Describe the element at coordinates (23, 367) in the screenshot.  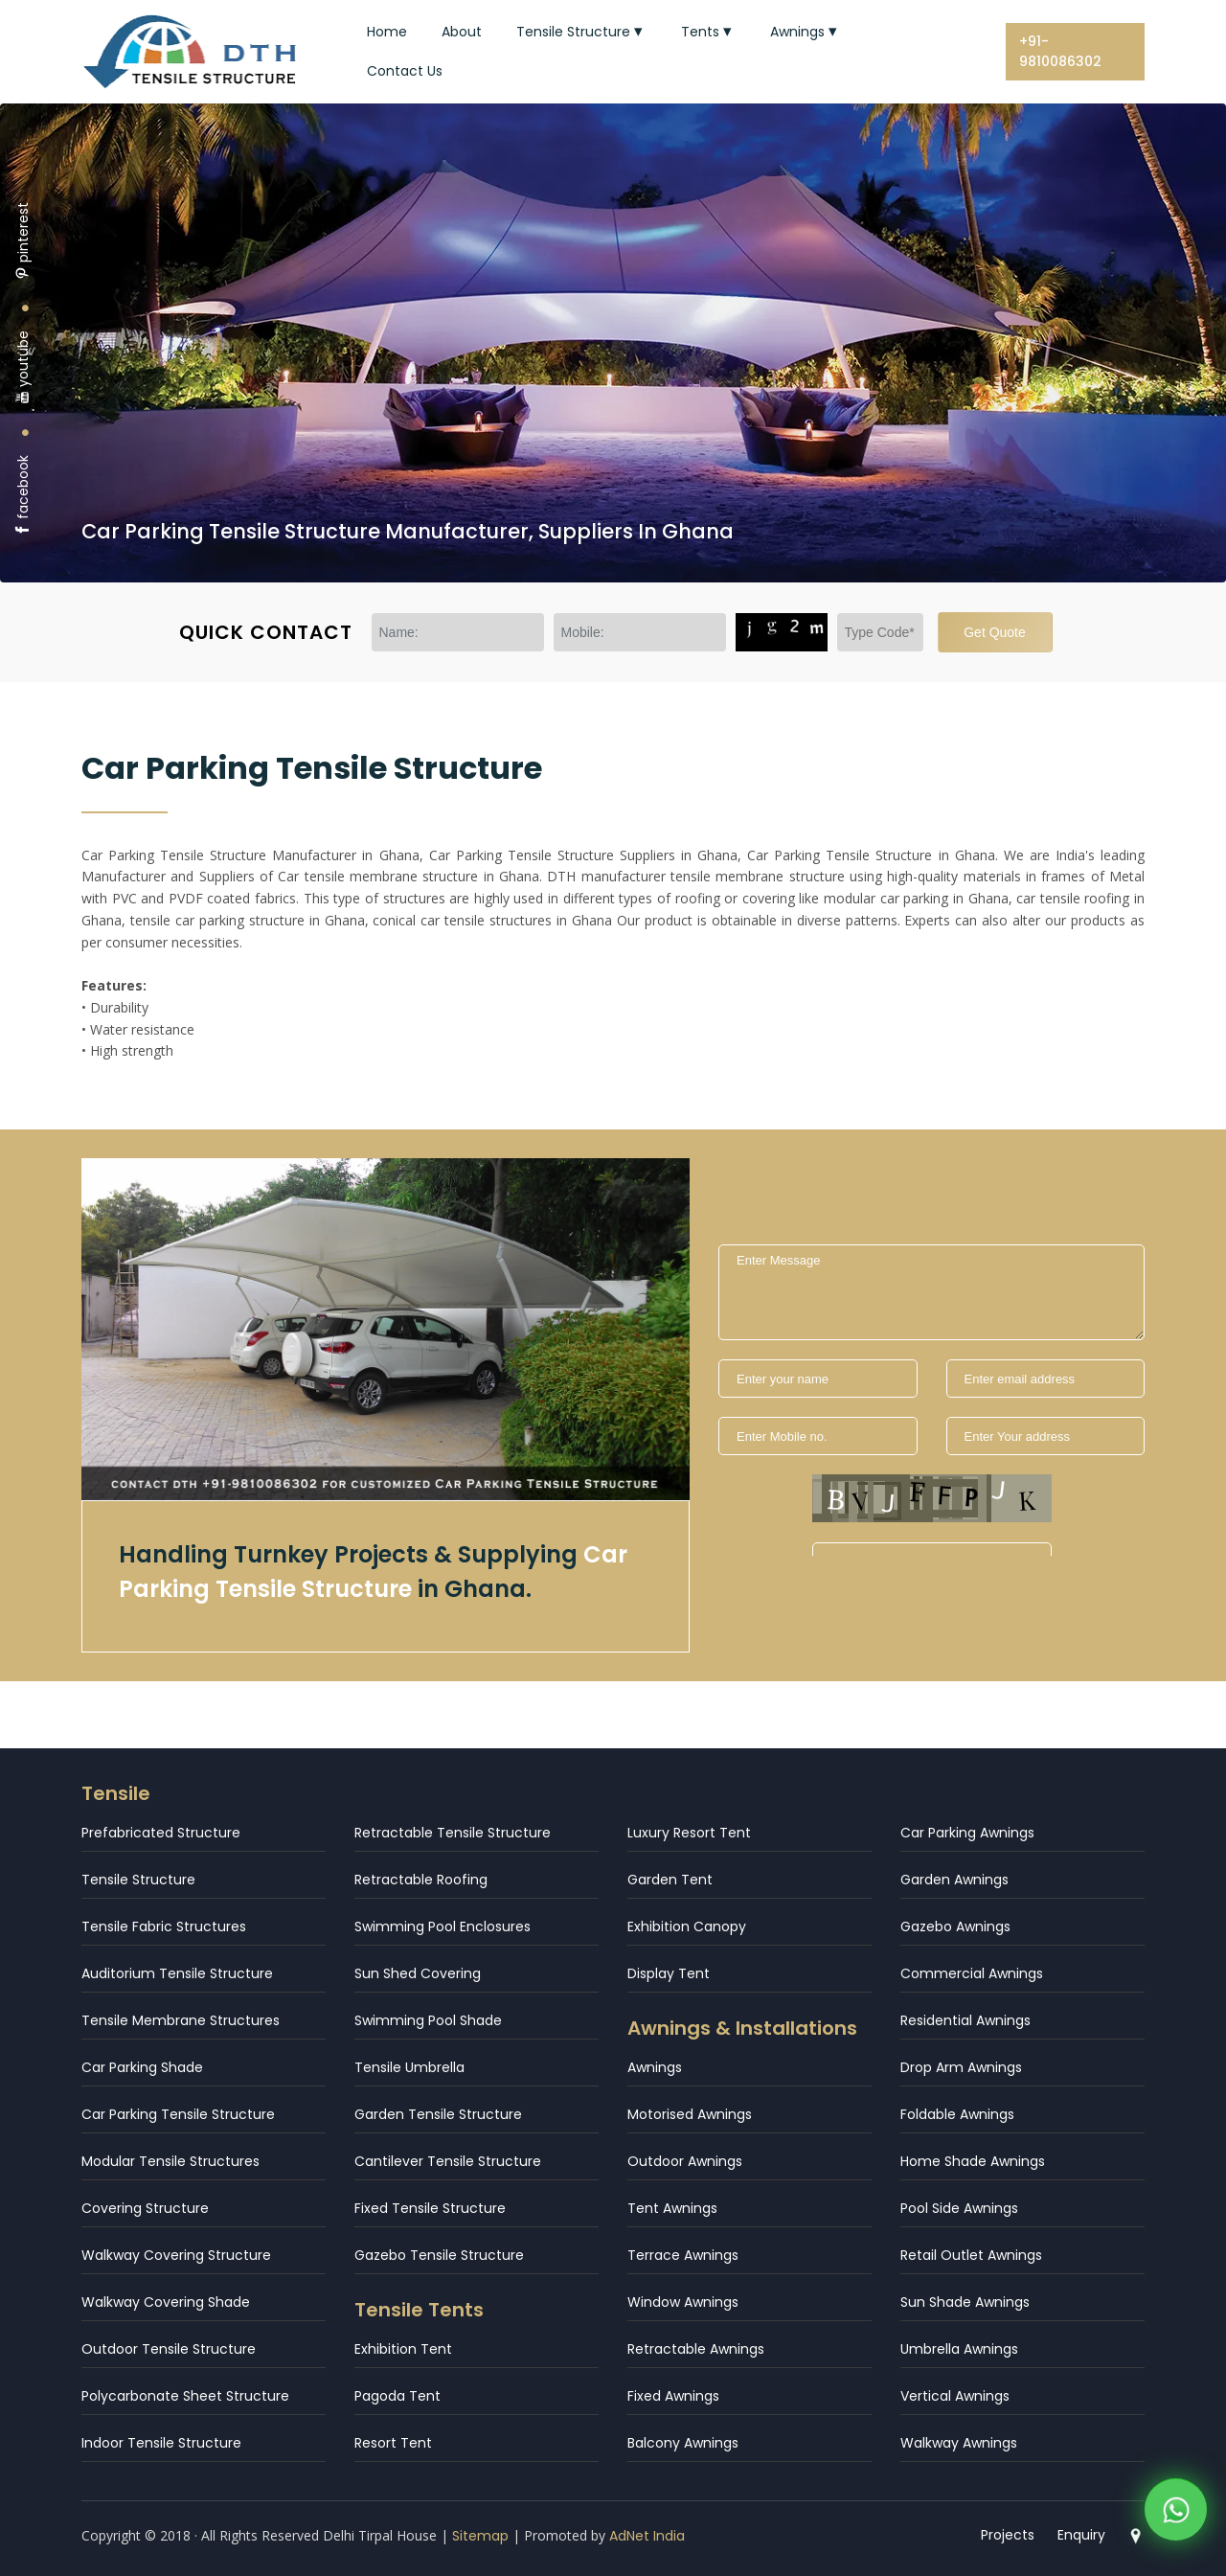
I see `youtube` at that location.